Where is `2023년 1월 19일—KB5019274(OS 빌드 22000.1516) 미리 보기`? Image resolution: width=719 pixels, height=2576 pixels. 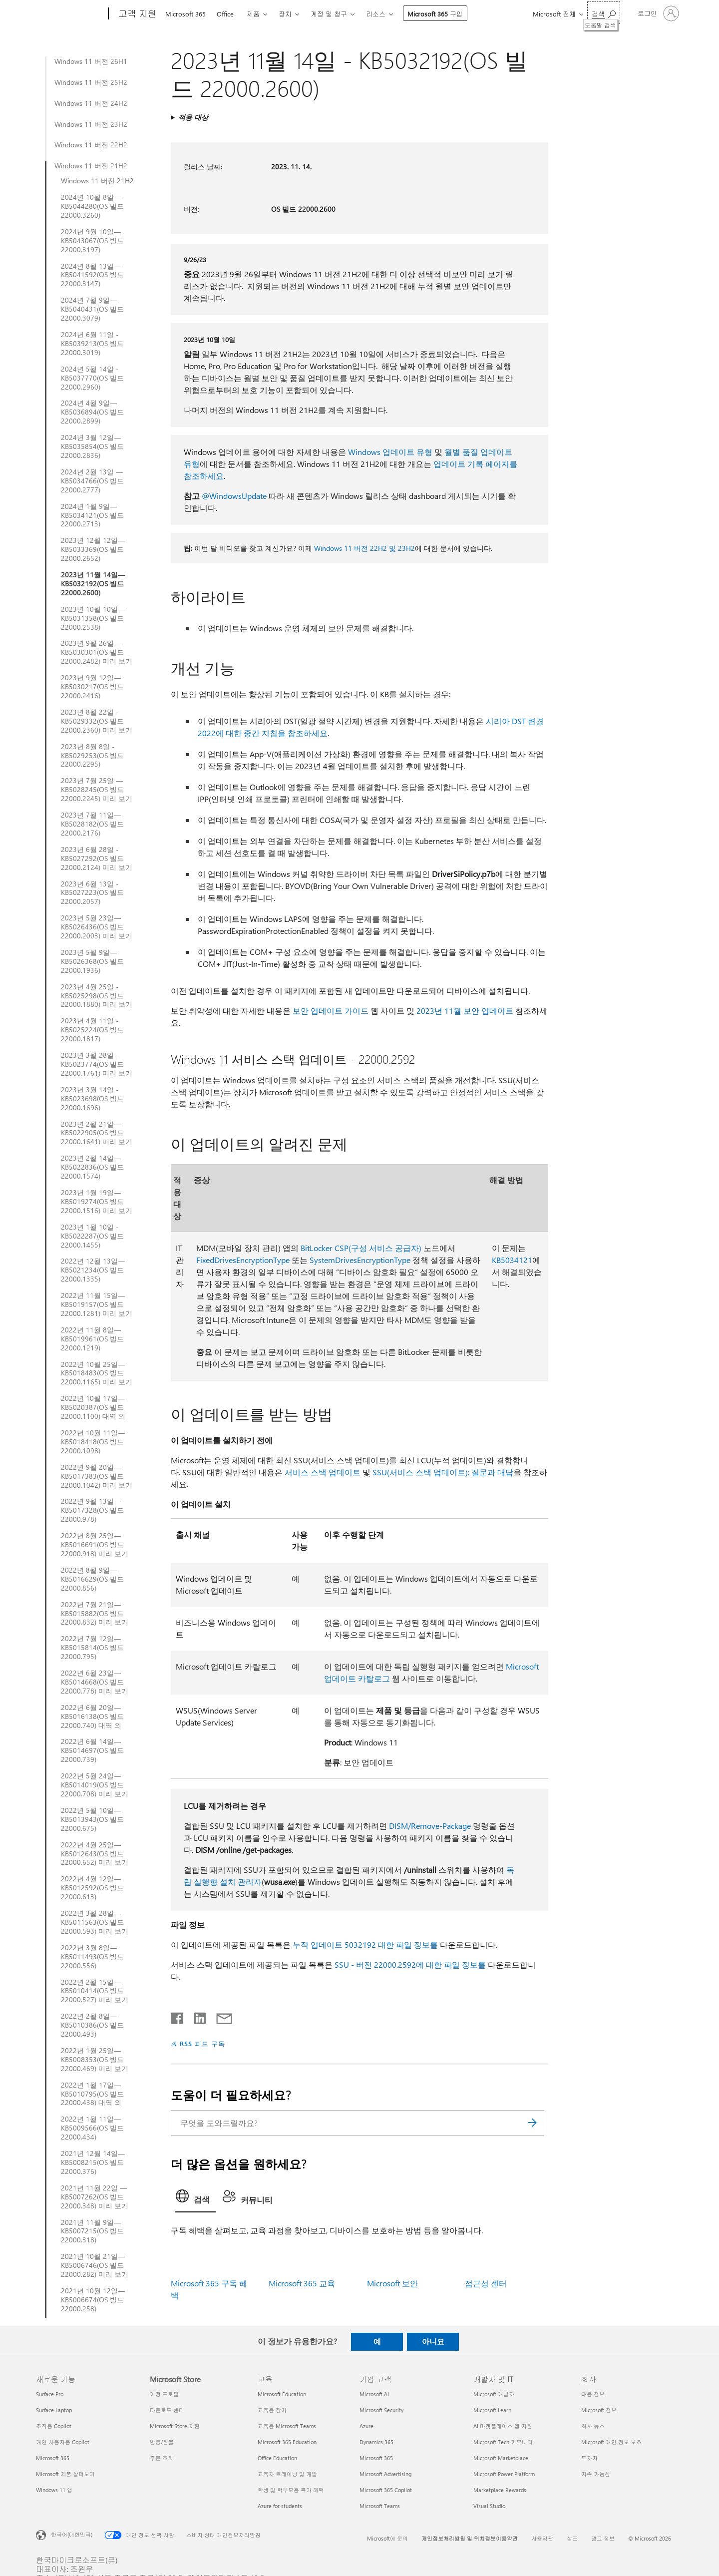
2023년 1월 19일—KB5019274(OS 빌드 22000.1516) 미리 보기 is located at coordinates (96, 1201).